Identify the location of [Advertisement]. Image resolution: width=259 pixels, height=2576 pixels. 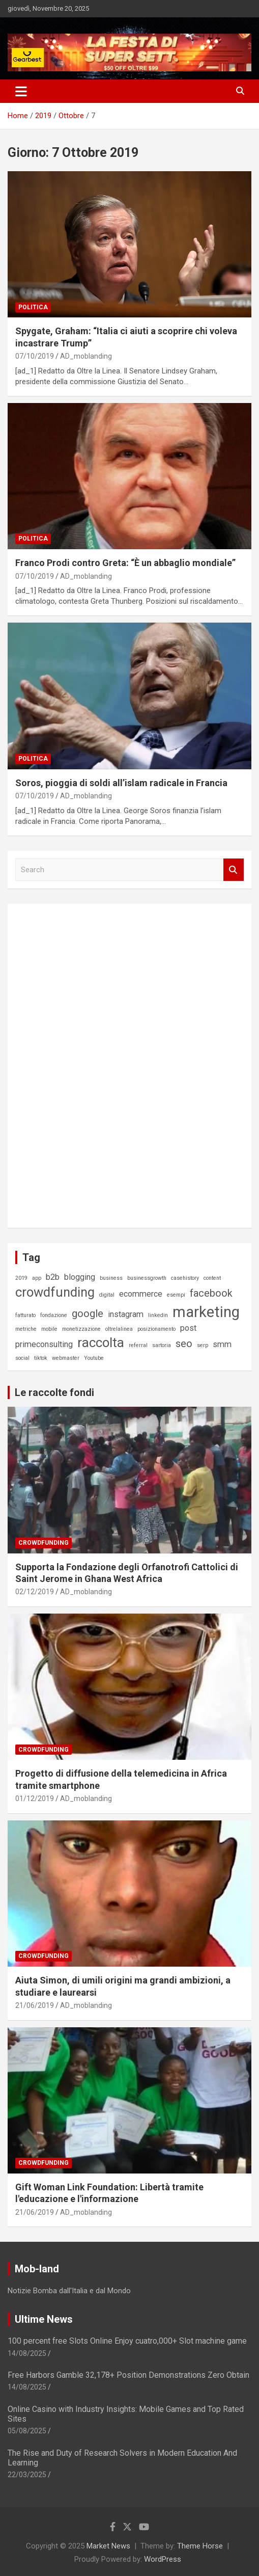
(91, 1064).